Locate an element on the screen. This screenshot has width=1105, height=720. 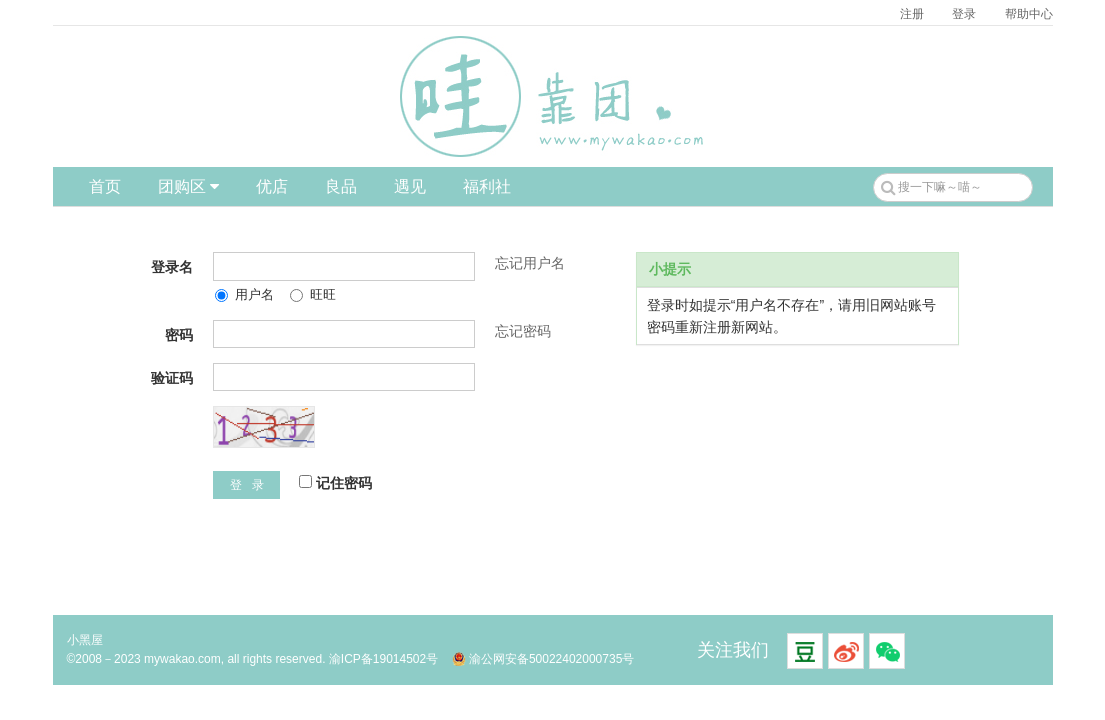
良品 is located at coordinates (341, 186).